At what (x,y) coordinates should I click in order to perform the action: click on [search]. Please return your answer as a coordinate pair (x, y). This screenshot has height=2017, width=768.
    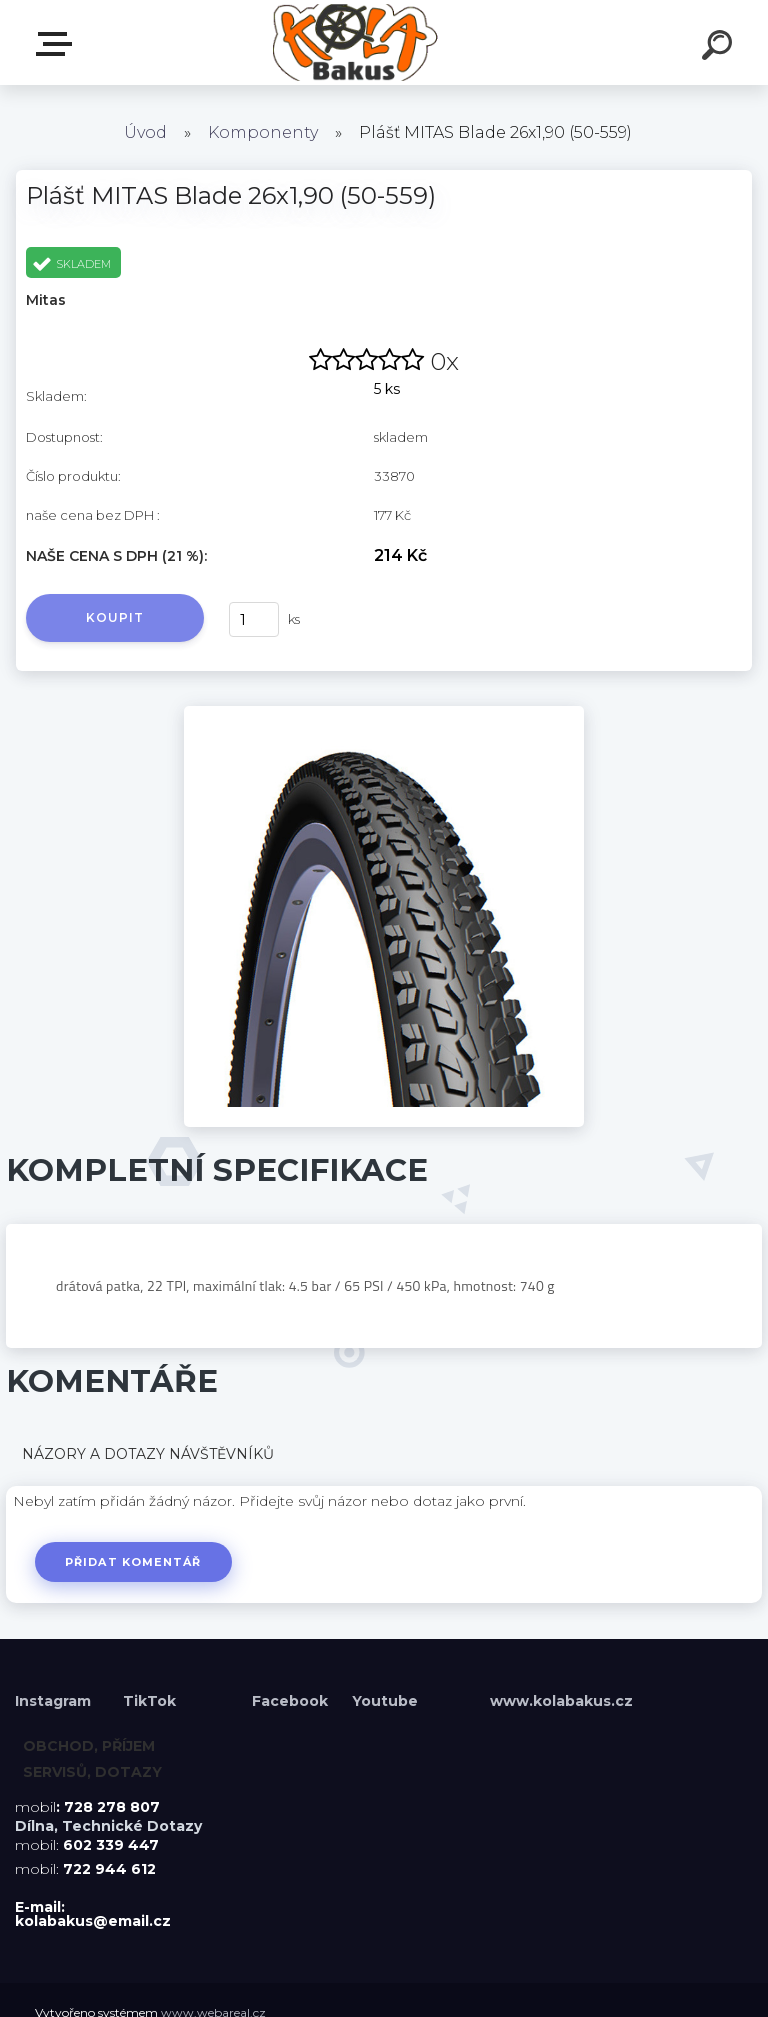
    Looking at the image, I should click on (720, 48).